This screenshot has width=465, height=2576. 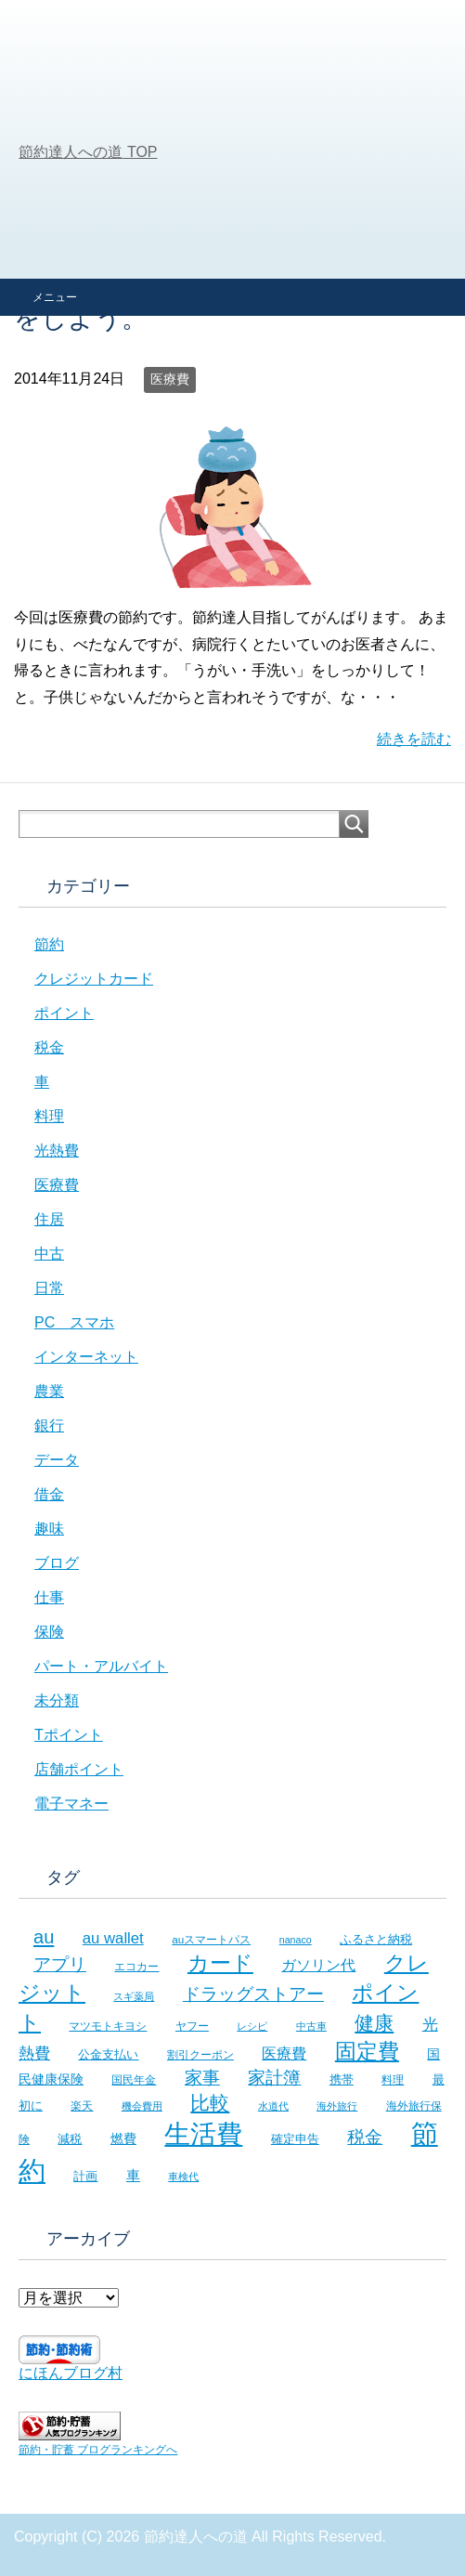 What do you see at coordinates (85, 2176) in the screenshot?
I see `計画 [計画 (8個の項目)]` at bounding box center [85, 2176].